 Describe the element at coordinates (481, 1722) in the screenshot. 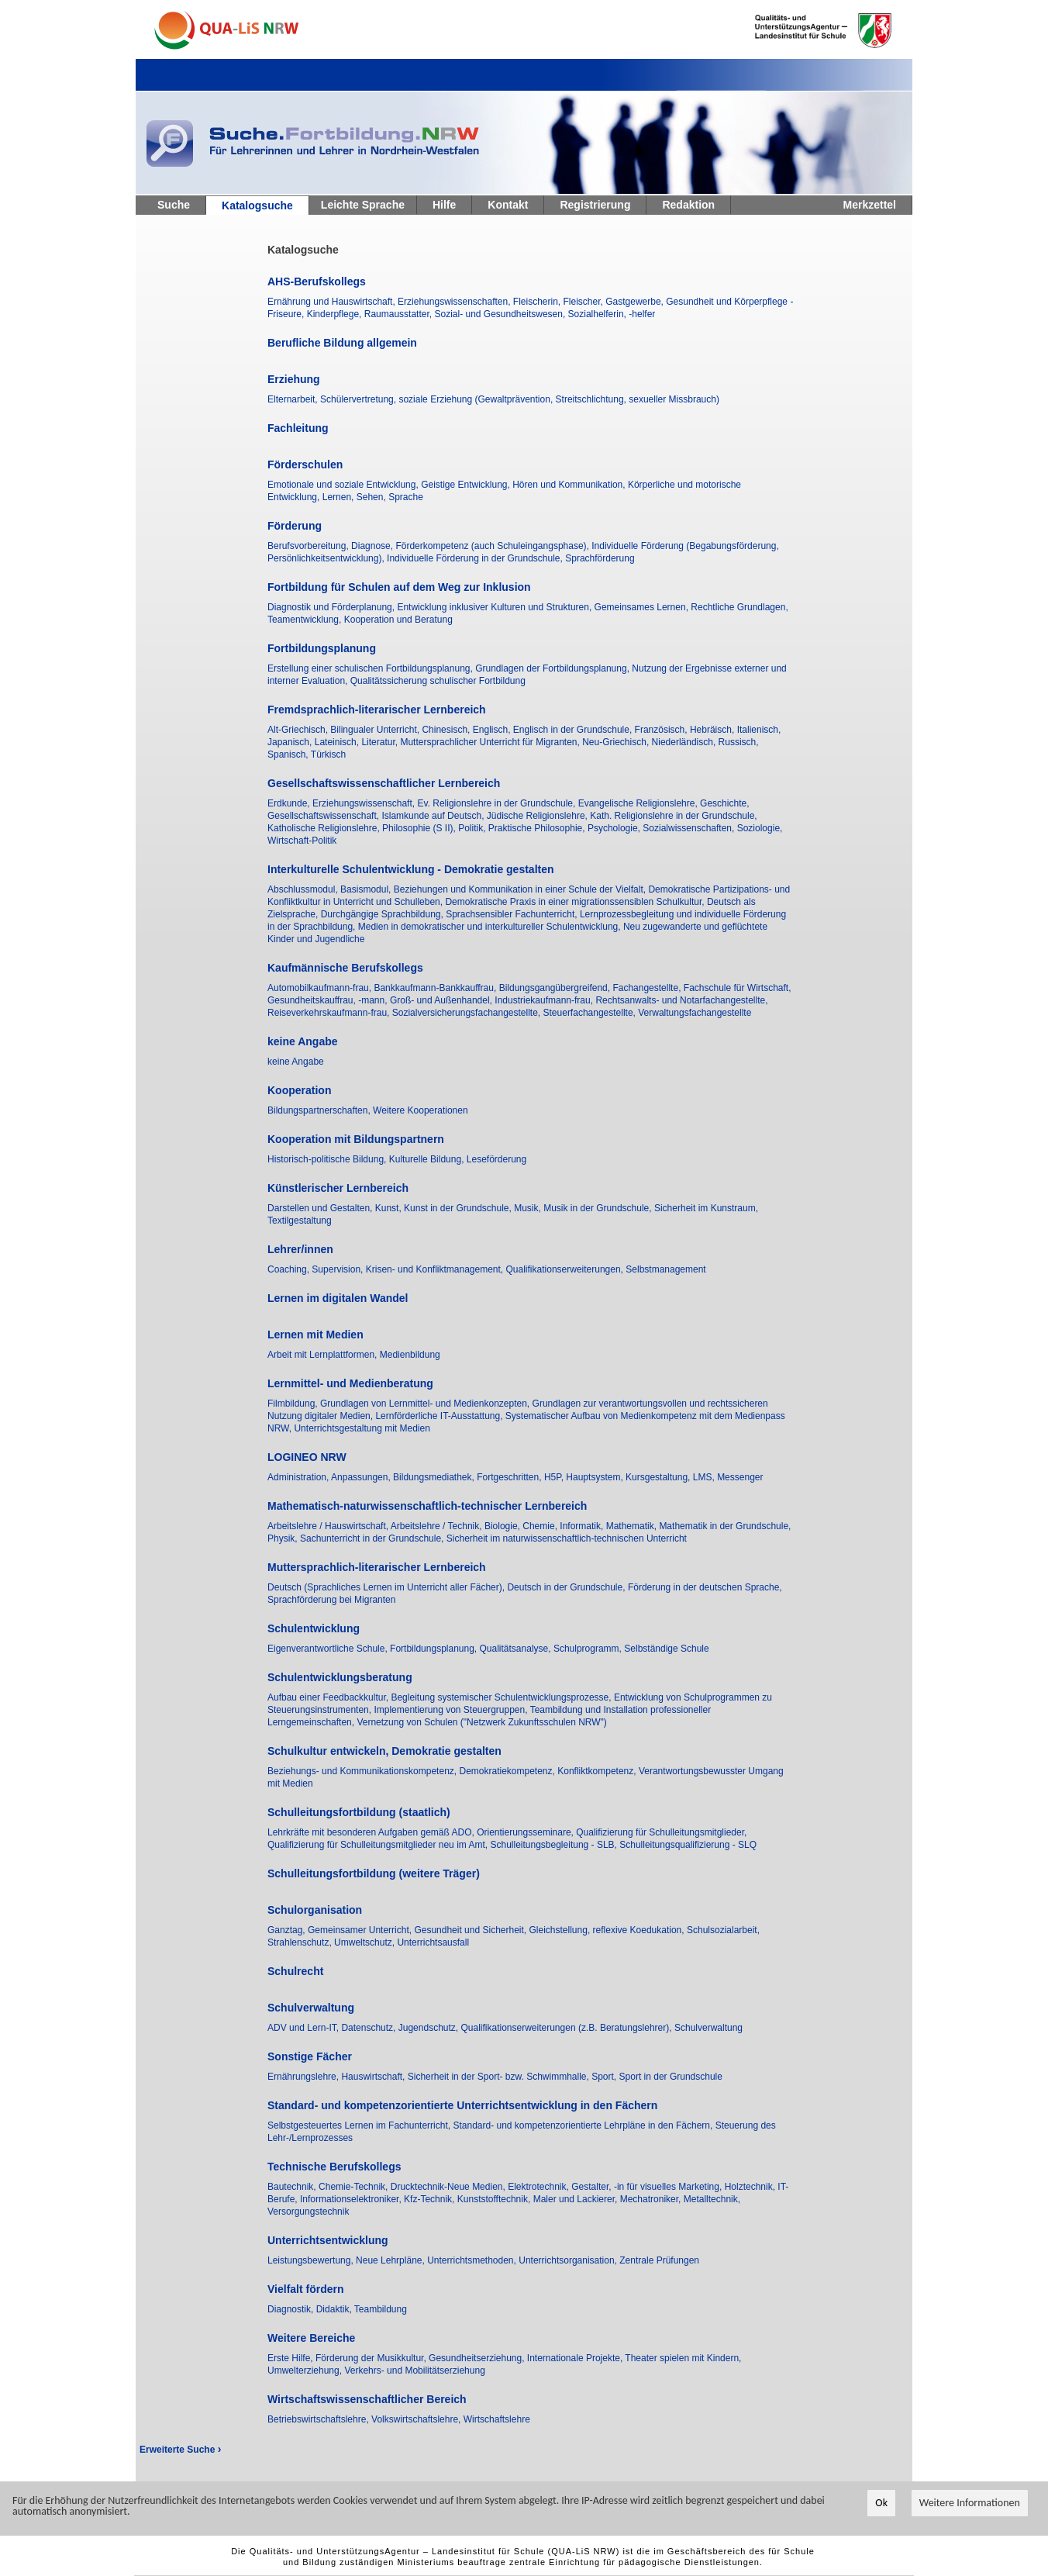

I see `Vernetzung von Schulen ("Netzwerk Zukunftsschulen NRW")` at that location.